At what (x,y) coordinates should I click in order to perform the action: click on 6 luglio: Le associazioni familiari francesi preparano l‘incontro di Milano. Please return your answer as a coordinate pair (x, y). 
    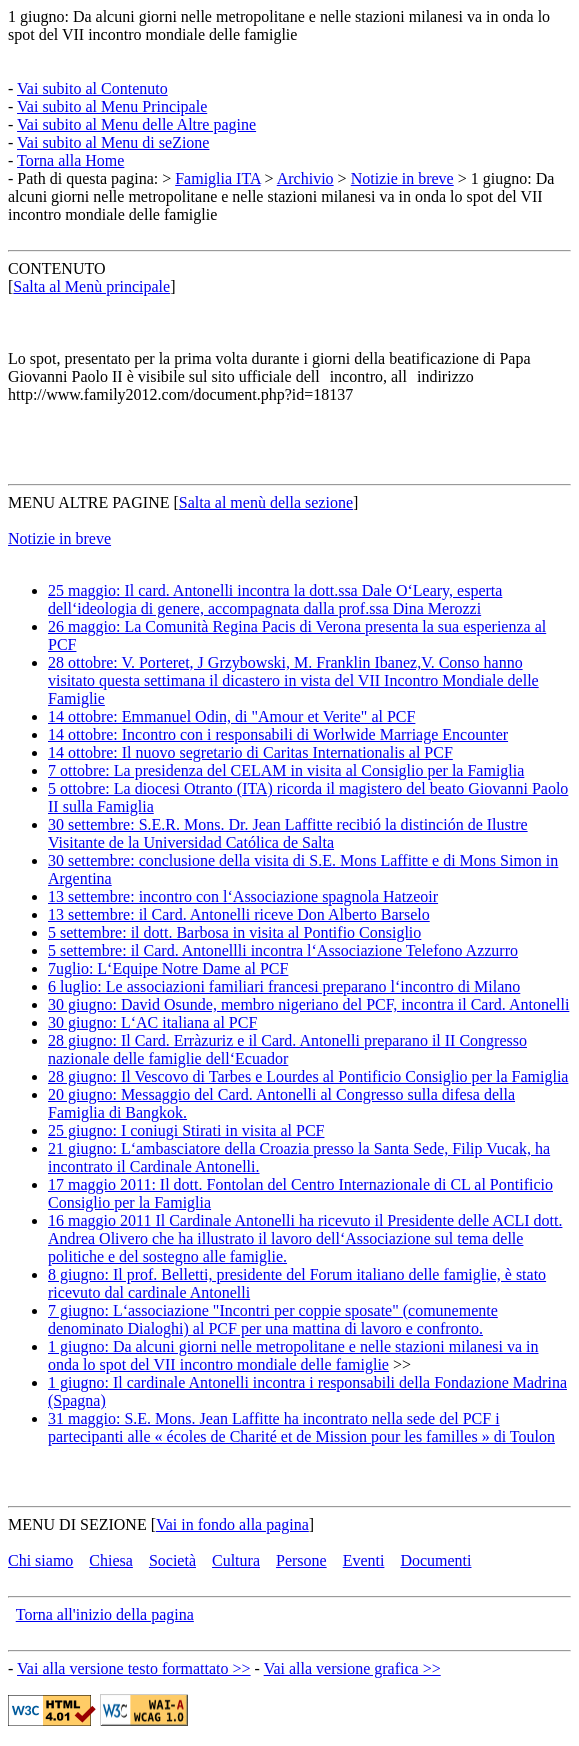
    Looking at the image, I should click on (284, 986).